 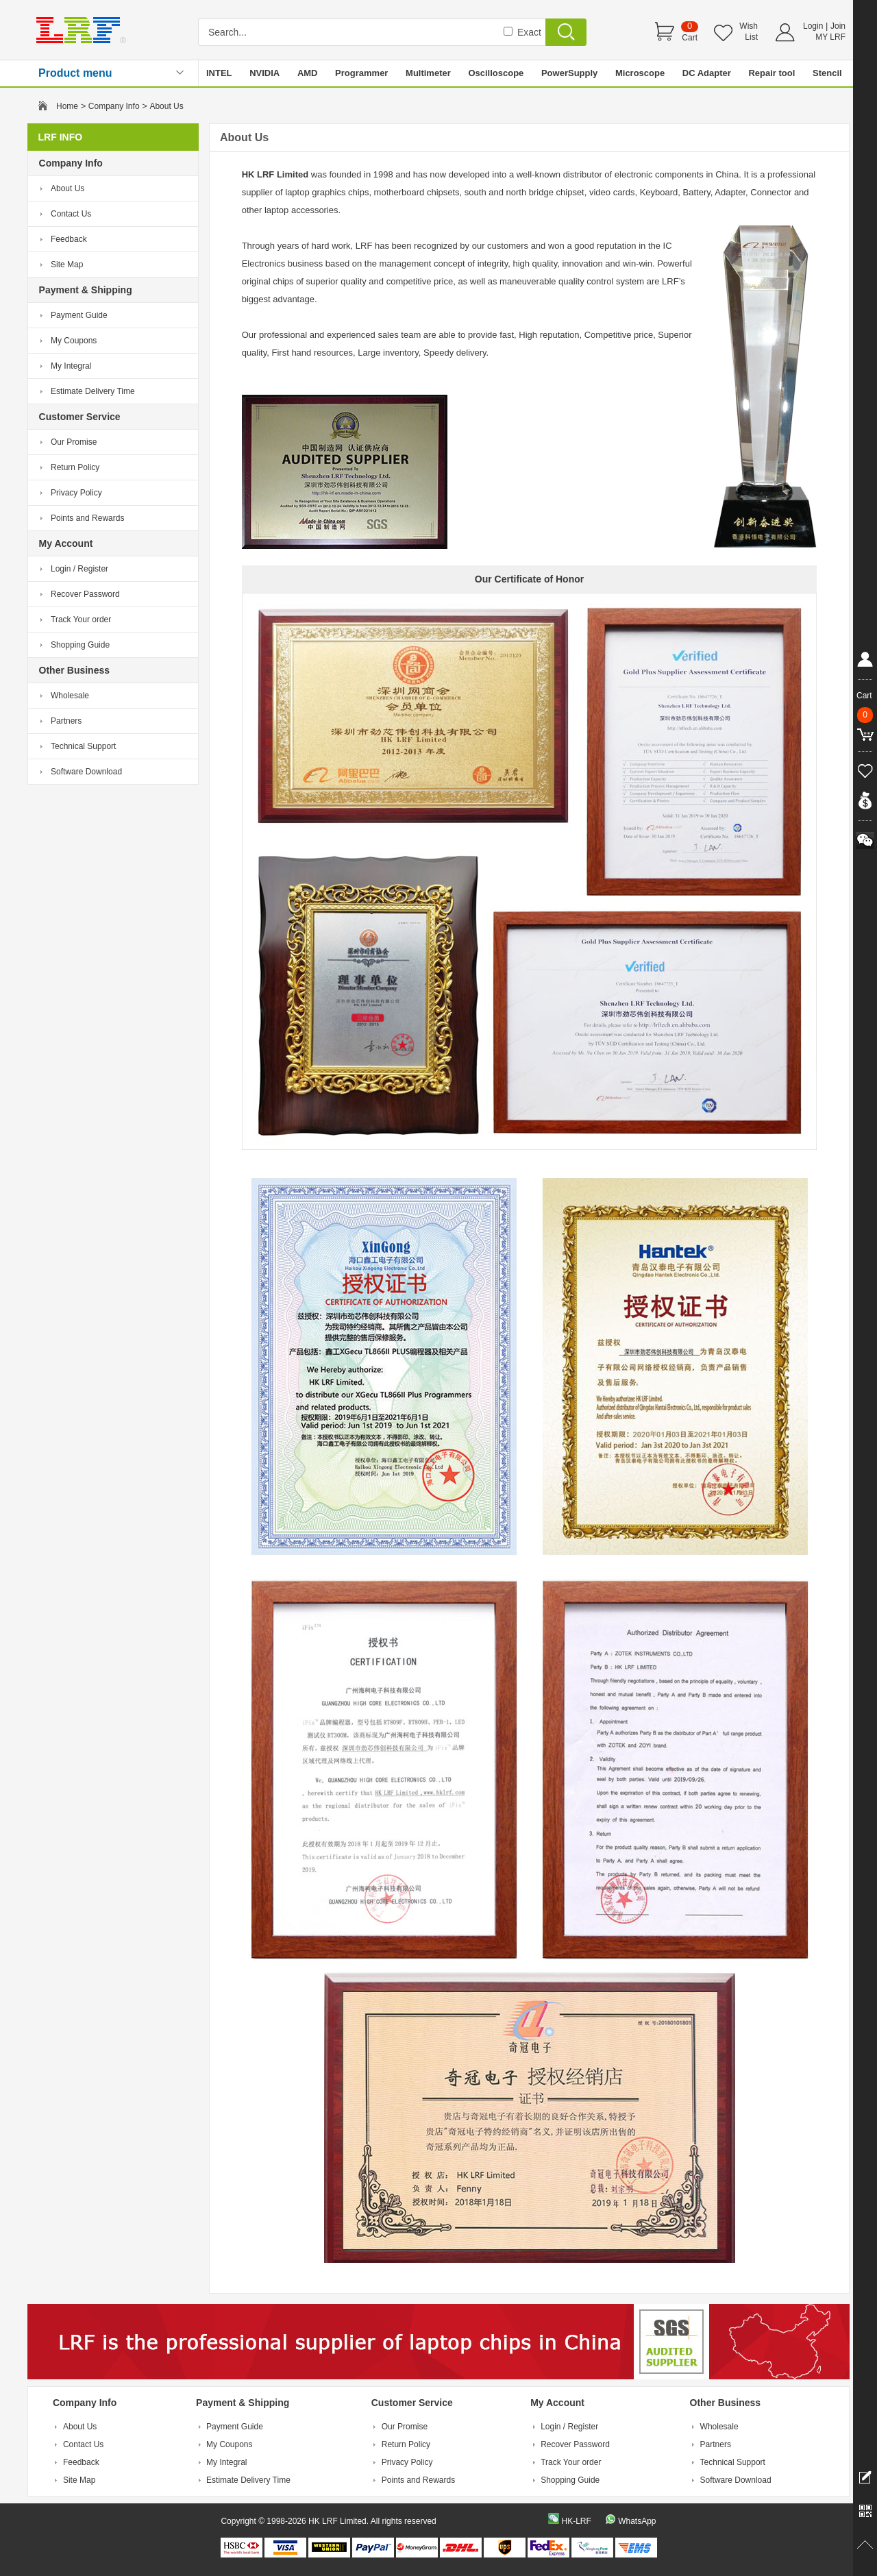 I want to click on Join, so click(x=837, y=26).